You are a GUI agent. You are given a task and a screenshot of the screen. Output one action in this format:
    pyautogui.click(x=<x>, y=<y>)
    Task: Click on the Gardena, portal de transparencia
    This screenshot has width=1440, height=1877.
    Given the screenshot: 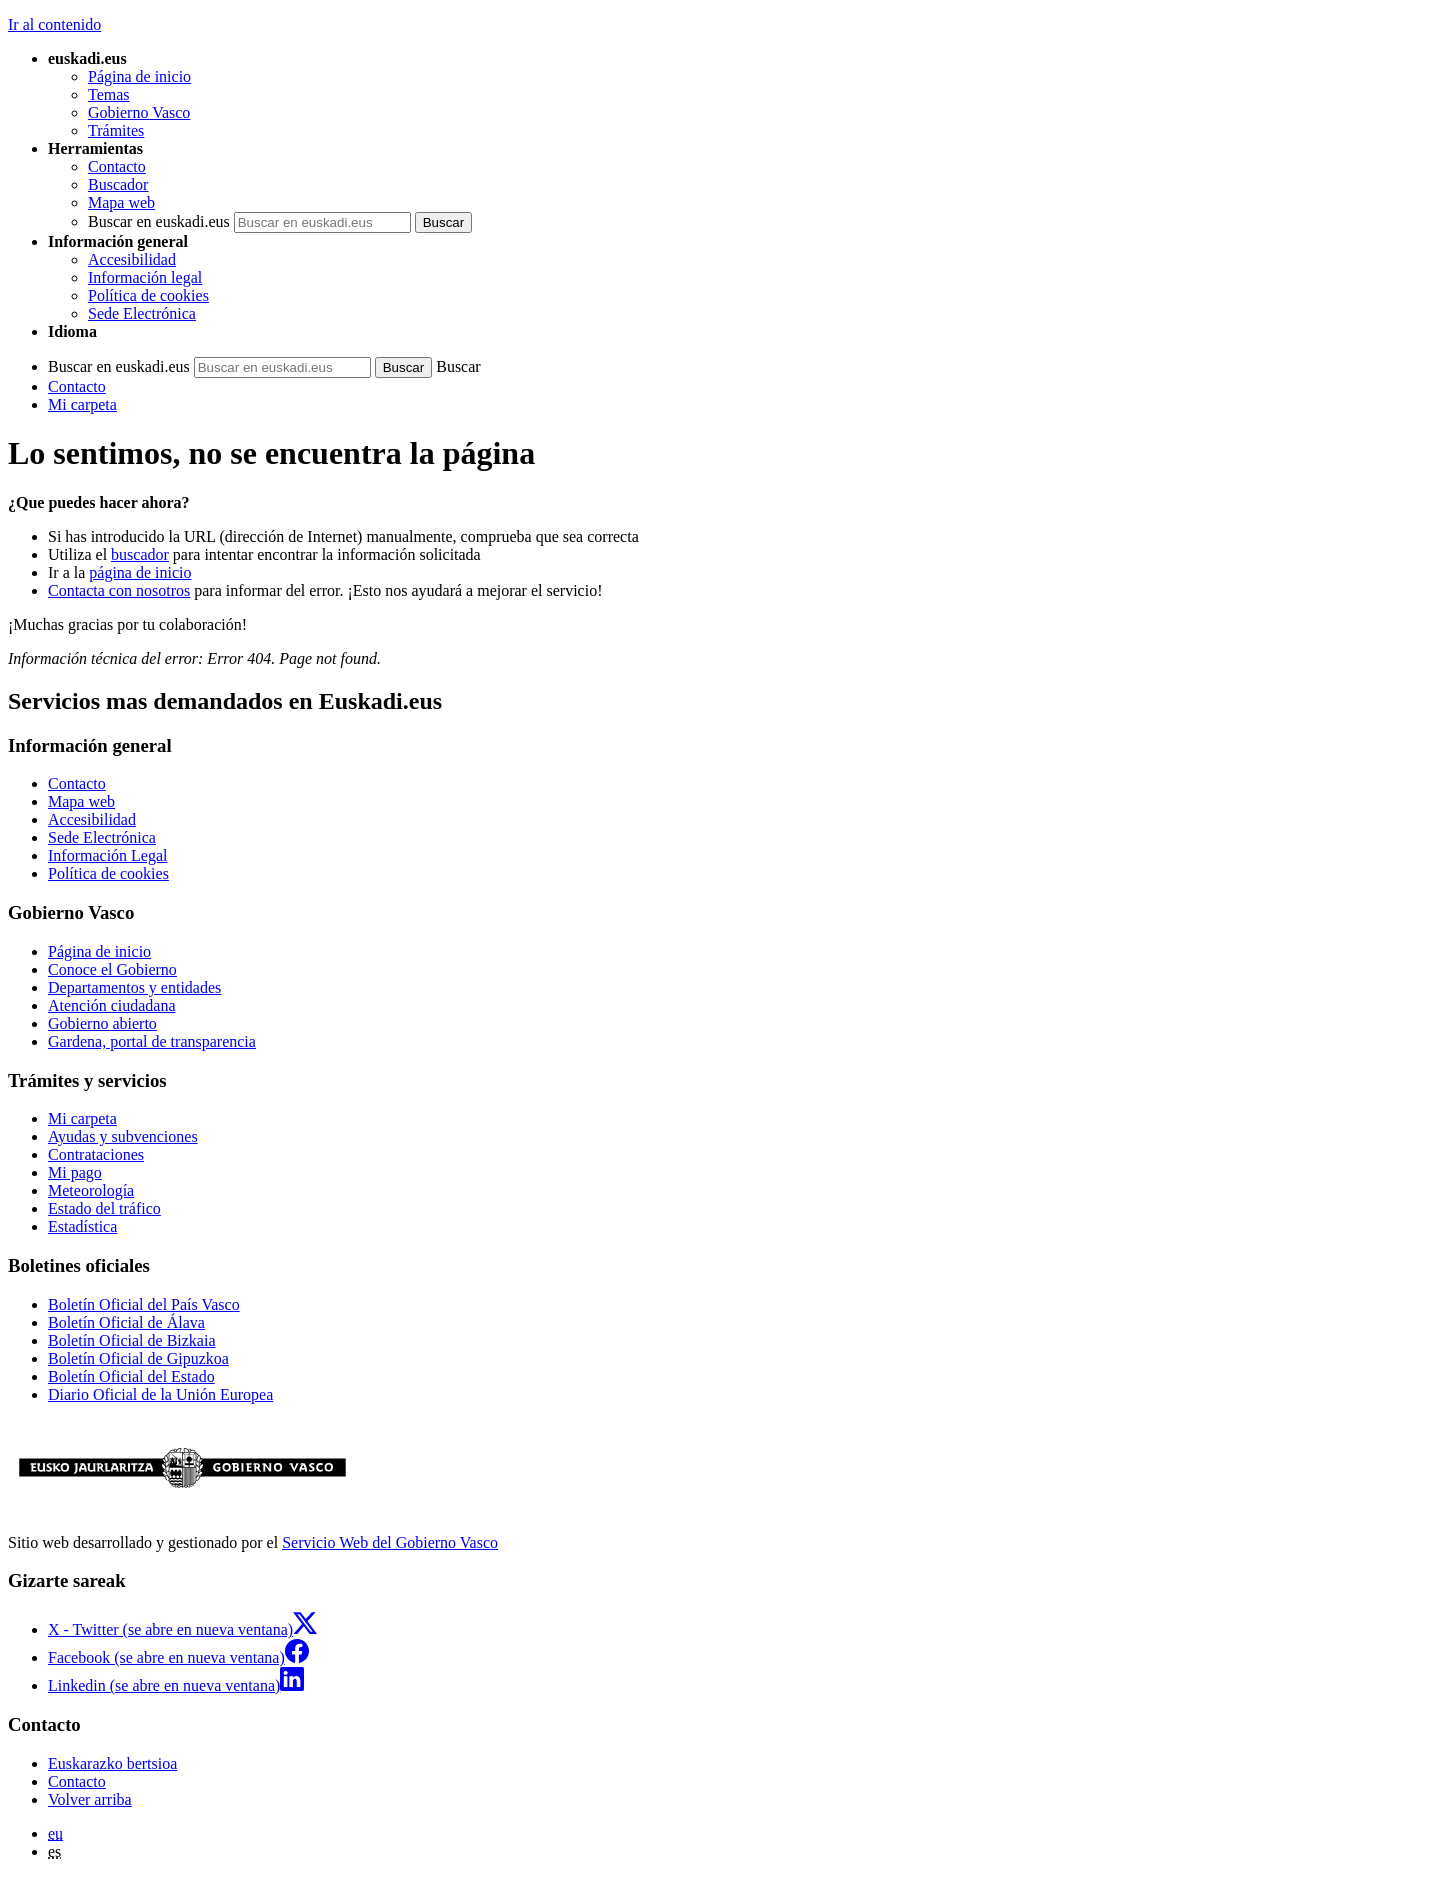 What is the action you would take?
    pyautogui.click(x=152, y=1041)
    